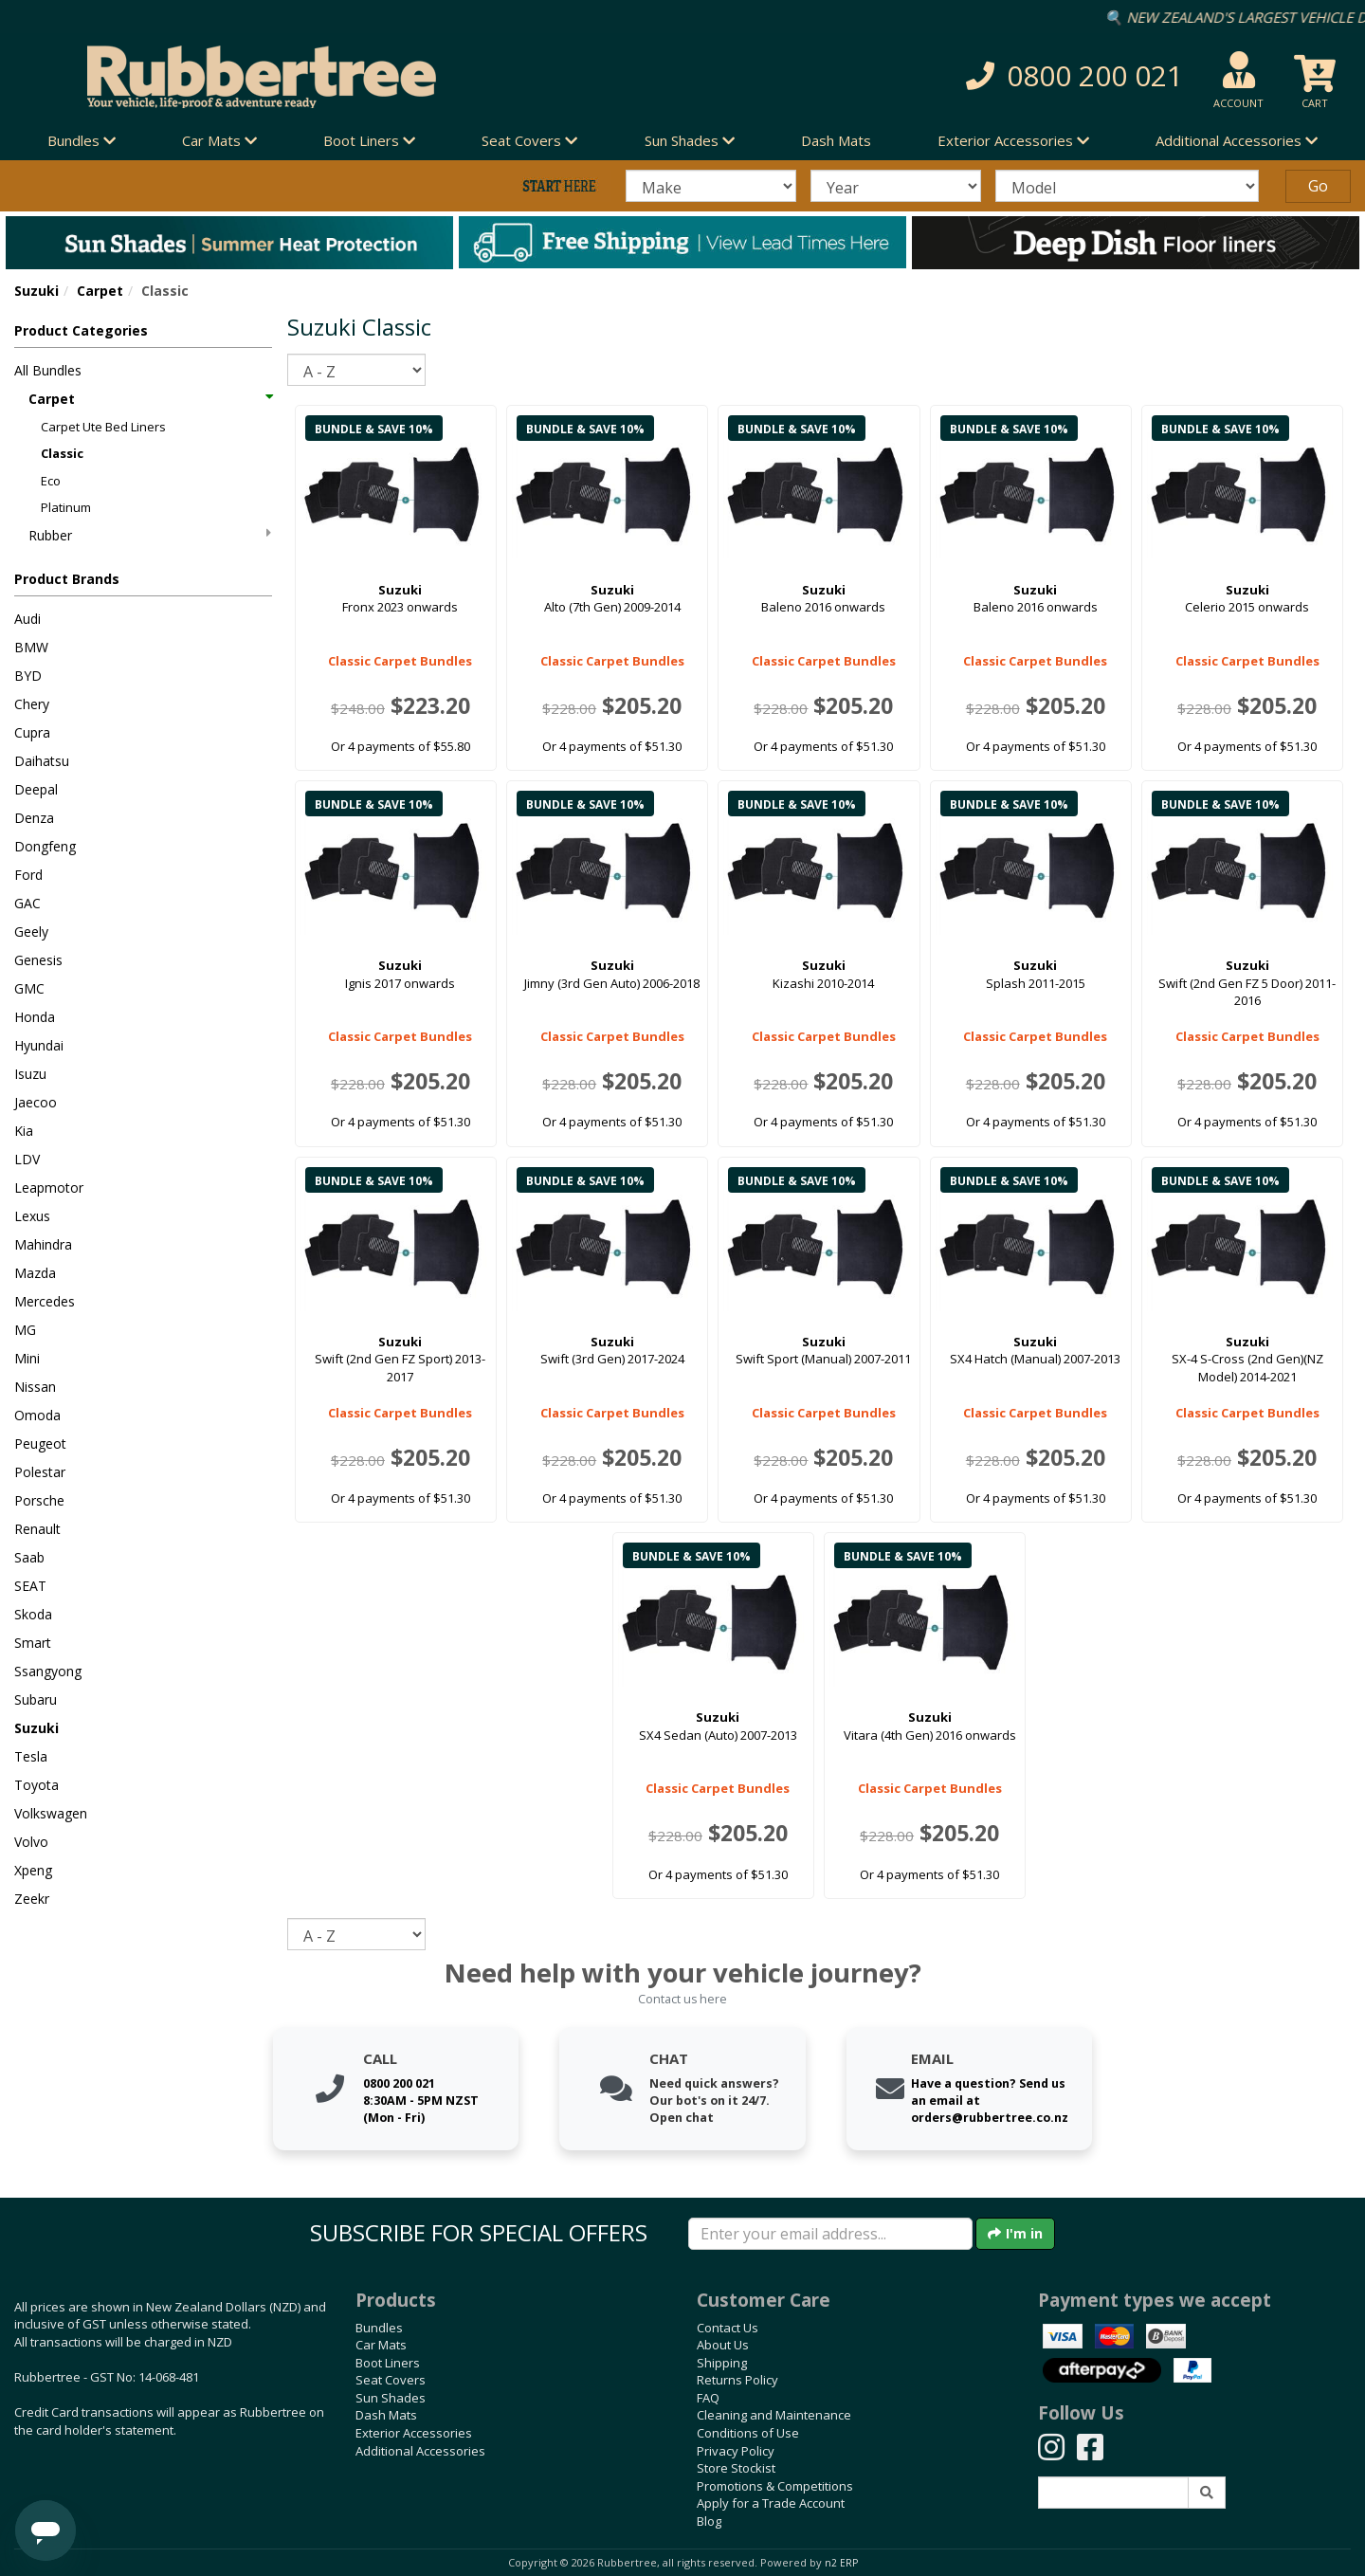 The image size is (1365, 2576). What do you see at coordinates (32, 732) in the screenshot?
I see `Cupra` at bounding box center [32, 732].